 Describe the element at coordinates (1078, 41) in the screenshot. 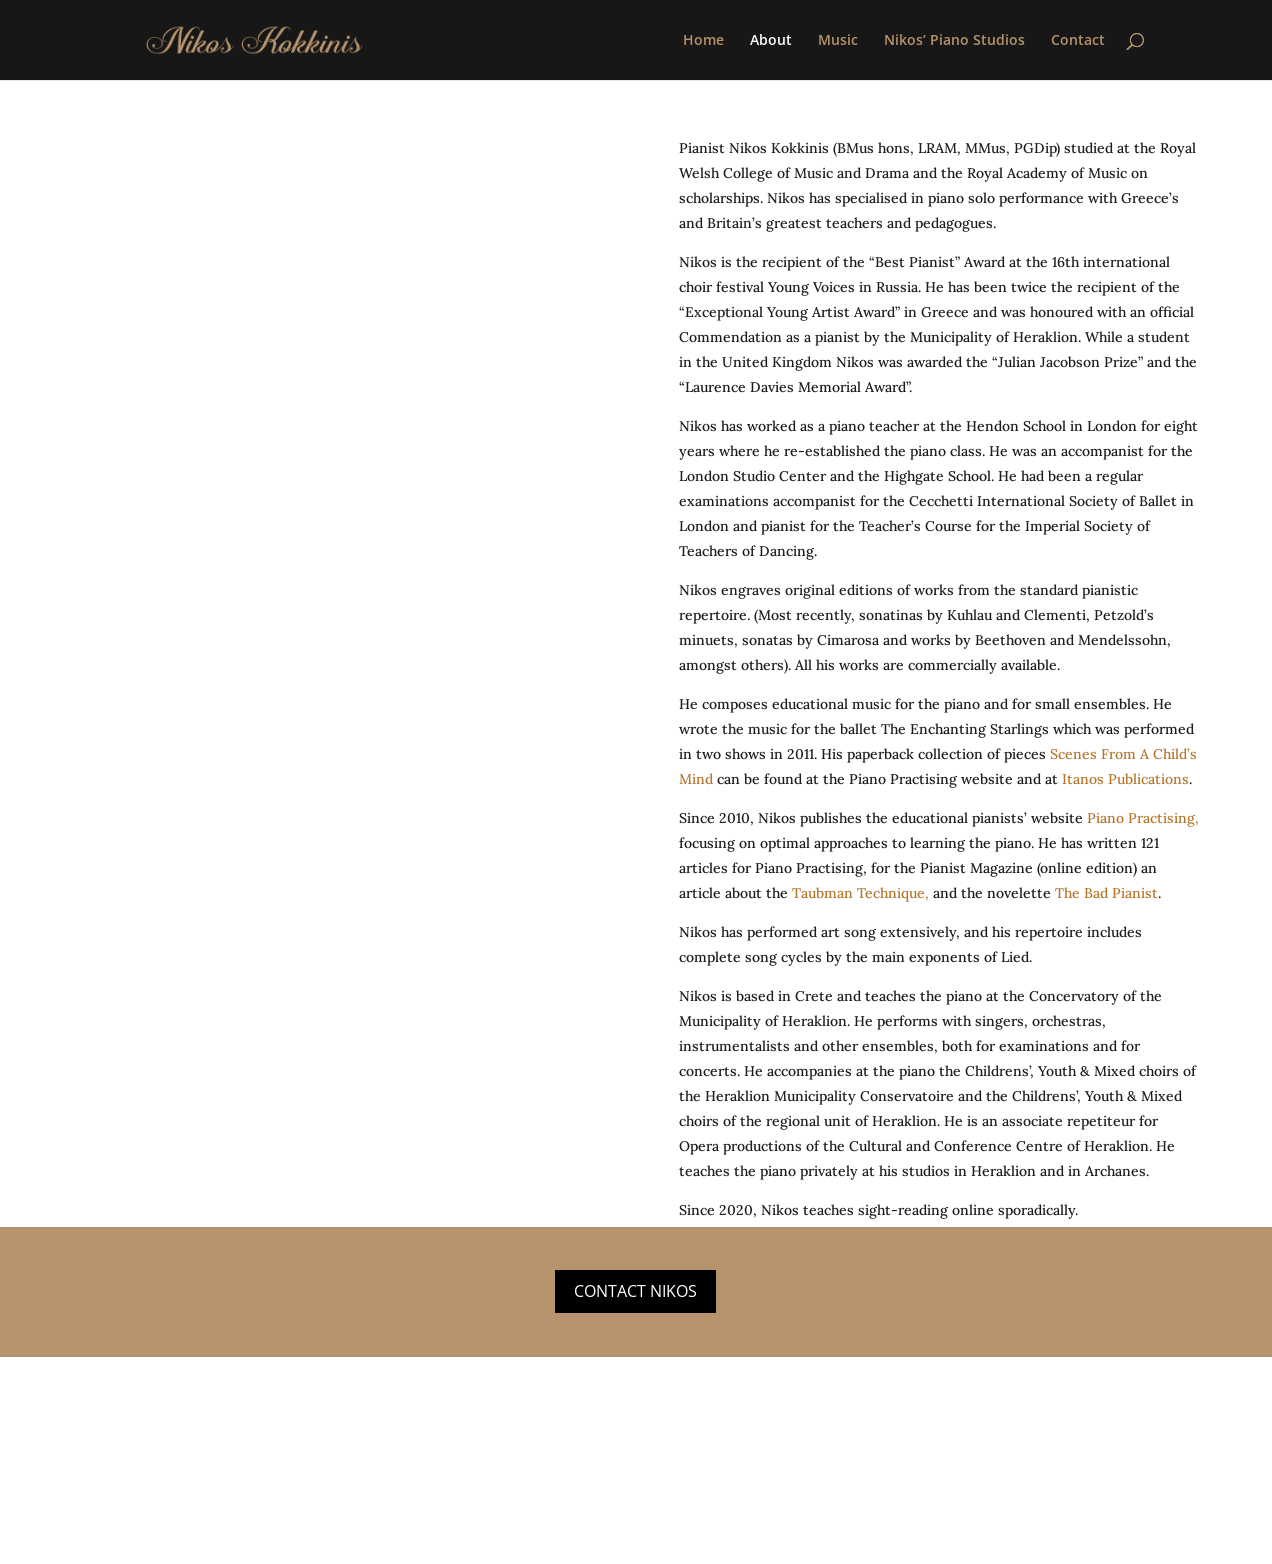

I see `Contact` at that location.